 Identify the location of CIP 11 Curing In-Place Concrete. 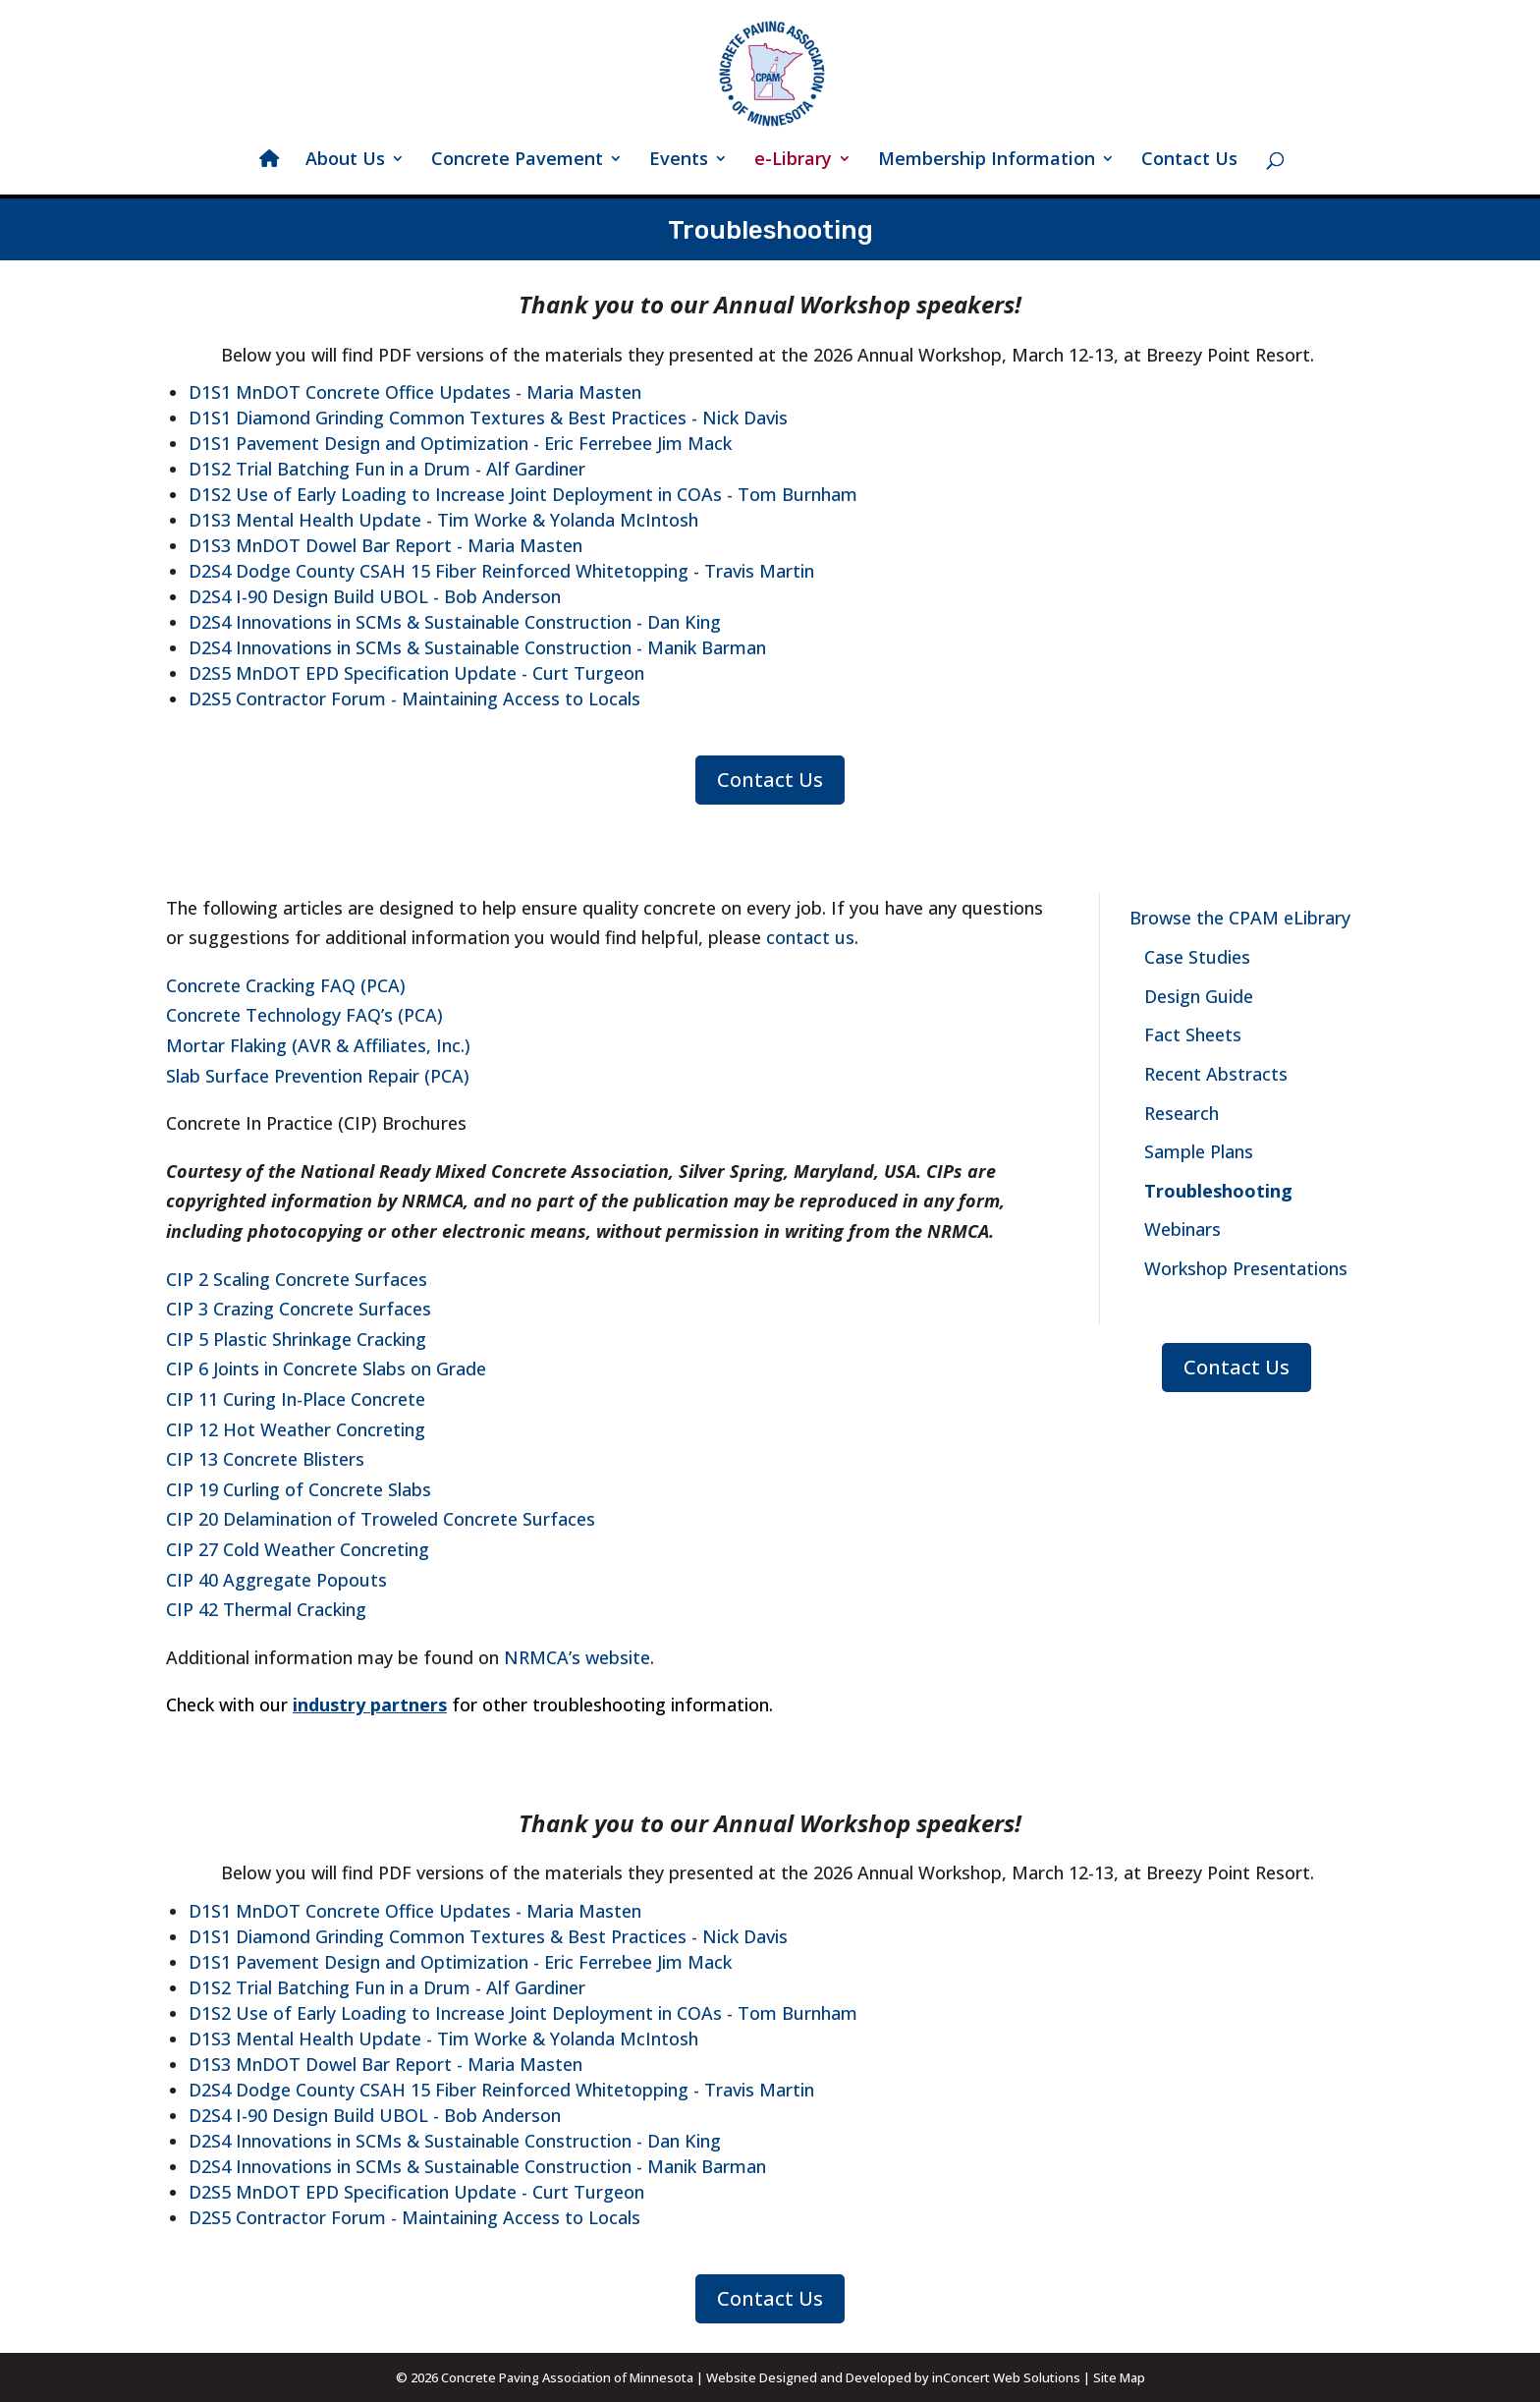
(295, 1399).